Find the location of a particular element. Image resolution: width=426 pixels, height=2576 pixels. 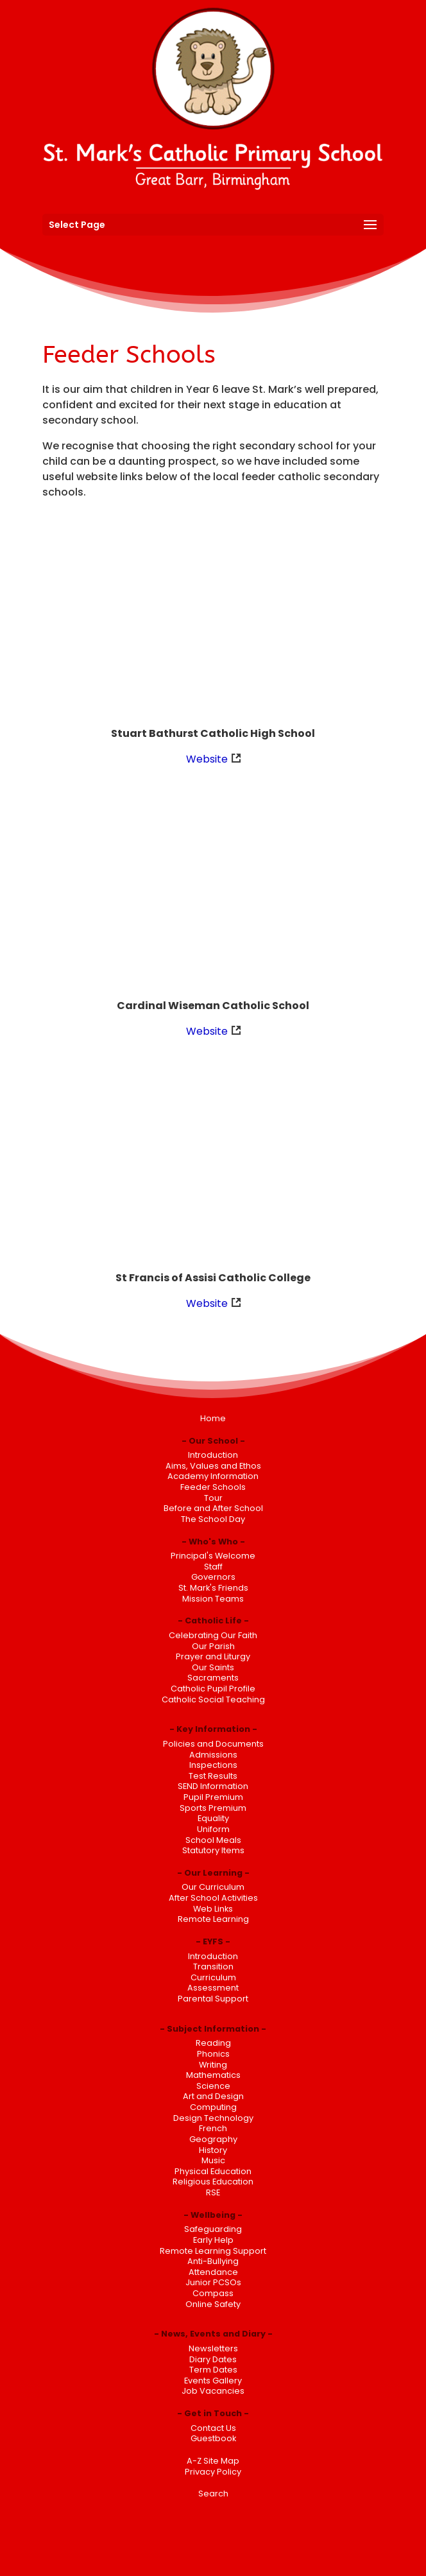

French is located at coordinates (213, 2128).